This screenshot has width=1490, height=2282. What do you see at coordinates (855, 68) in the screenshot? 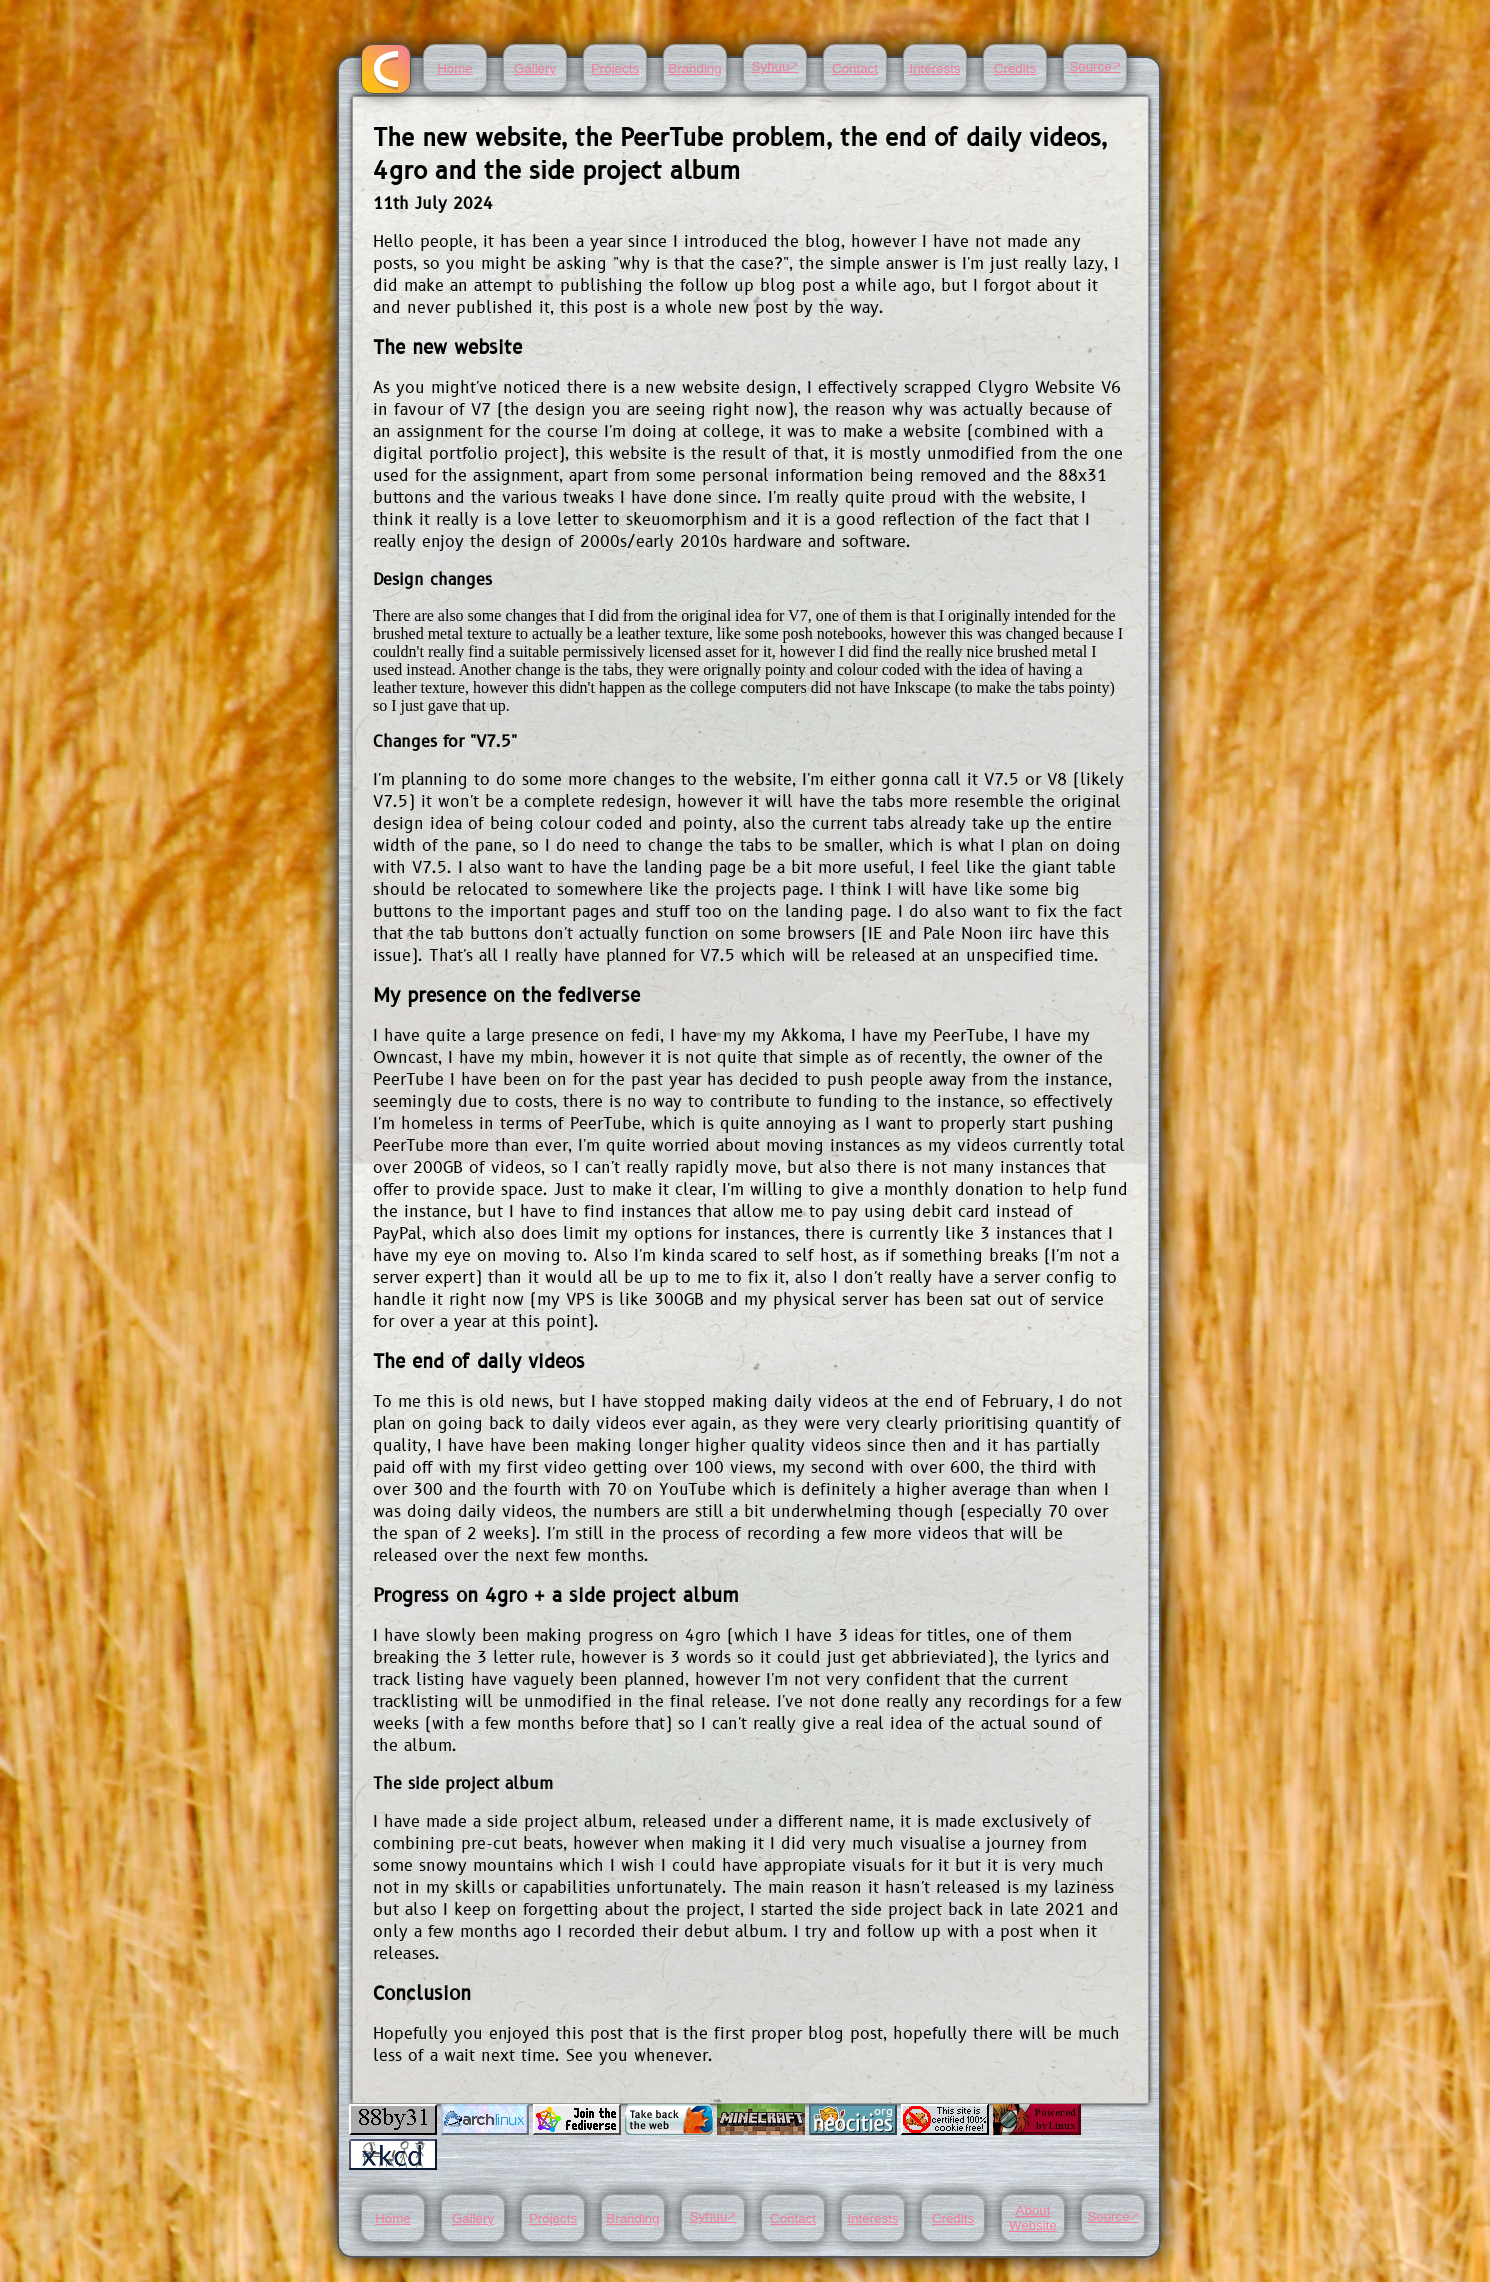
I see `Contact` at bounding box center [855, 68].